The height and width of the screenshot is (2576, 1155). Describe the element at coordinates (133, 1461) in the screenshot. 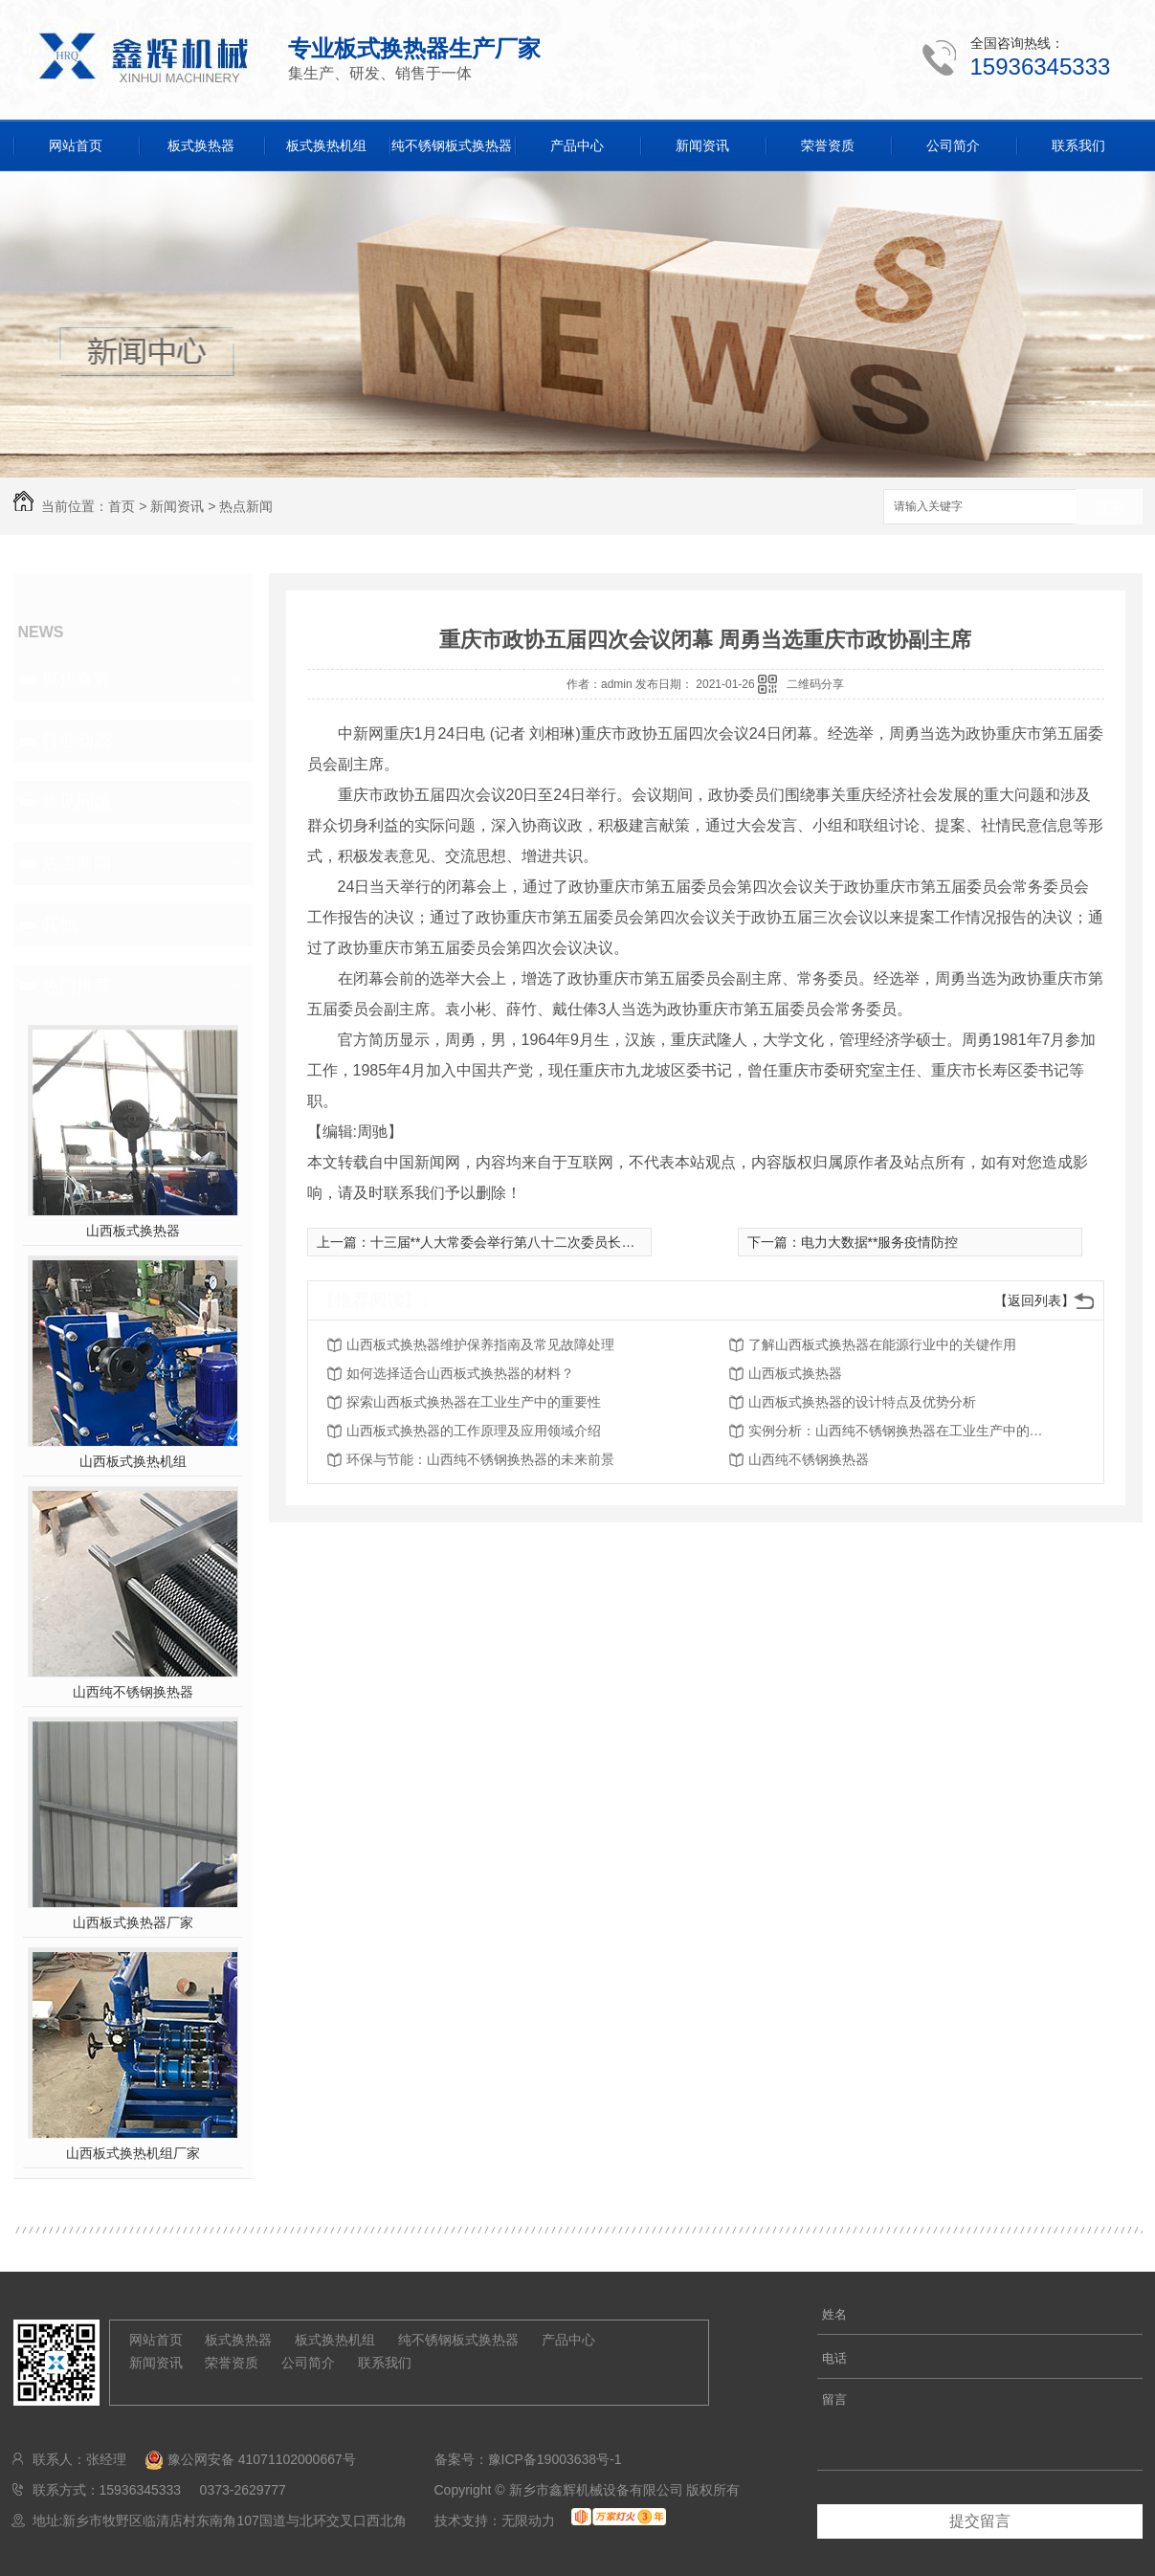

I see `山西板式换热机组` at that location.